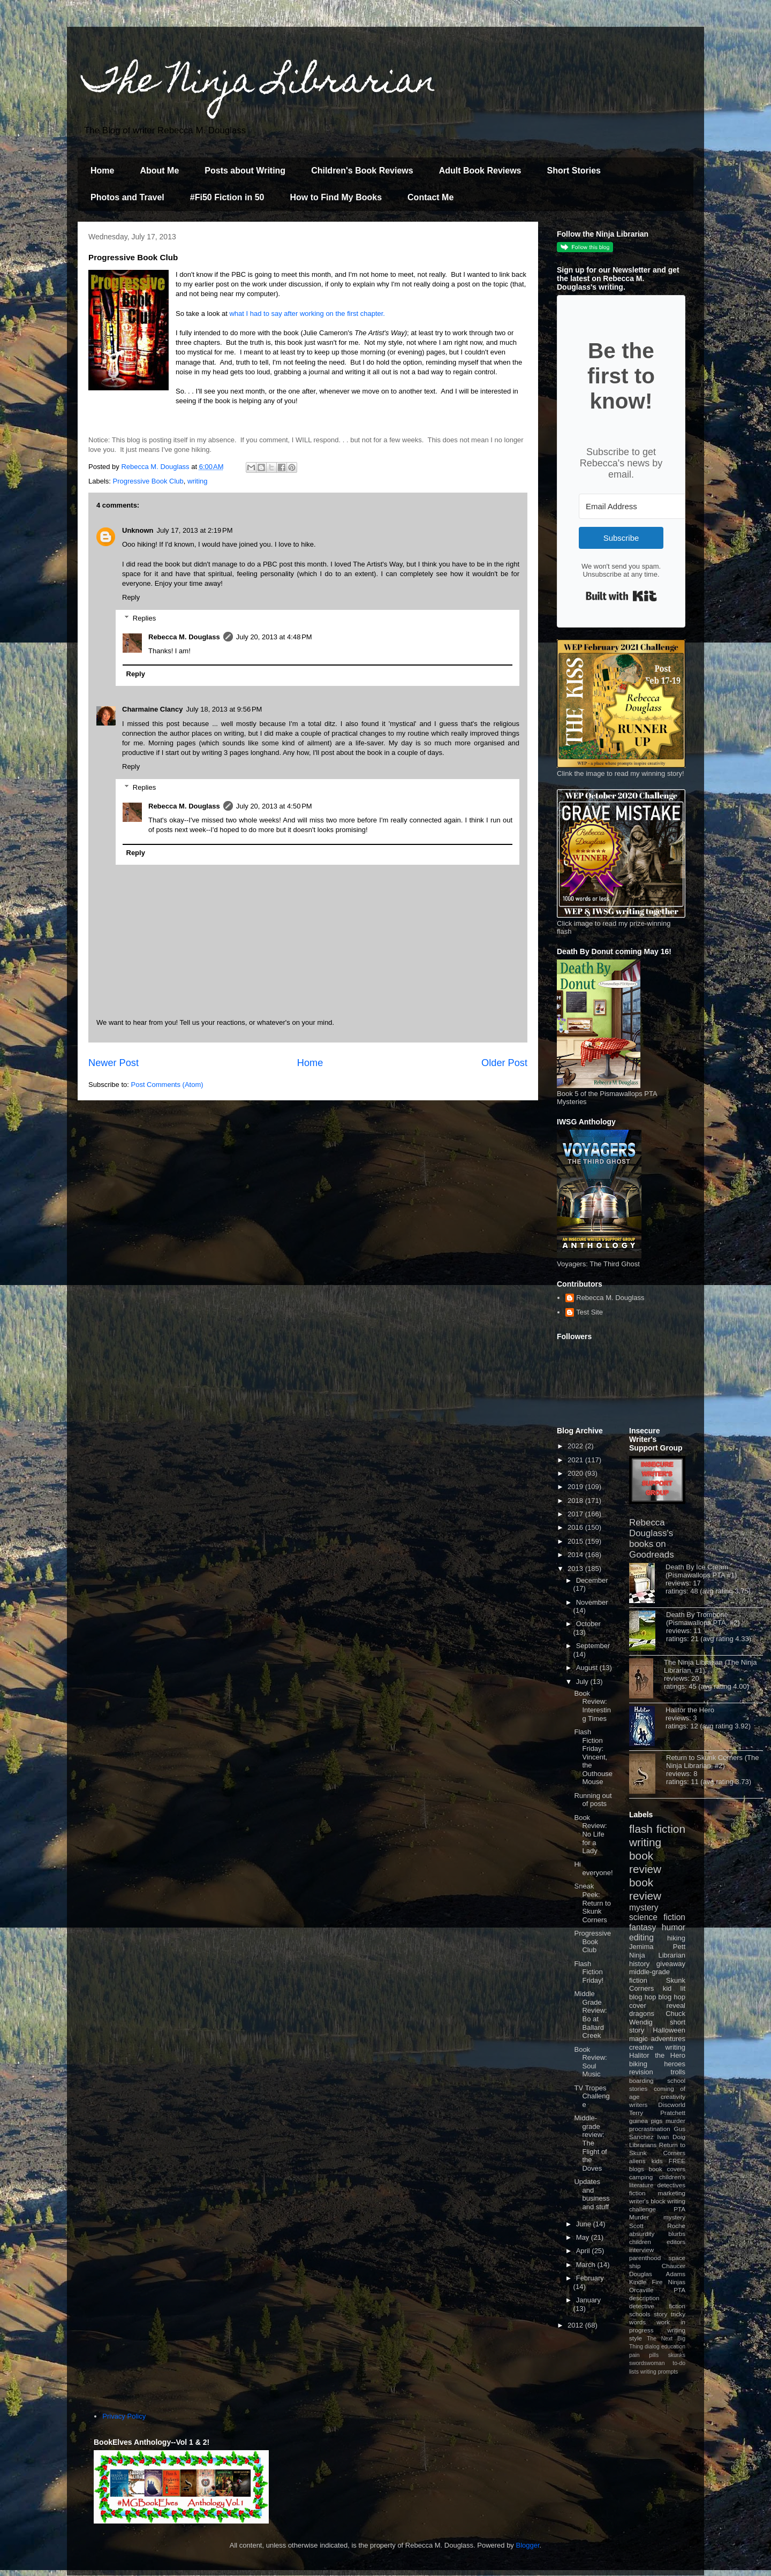  I want to click on Posts about Writing, so click(245, 170).